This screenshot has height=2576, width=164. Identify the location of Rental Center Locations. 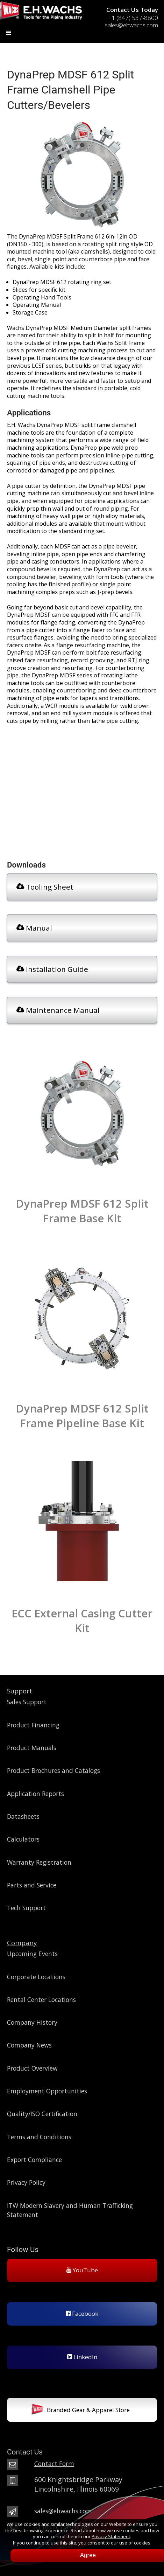
(41, 1999).